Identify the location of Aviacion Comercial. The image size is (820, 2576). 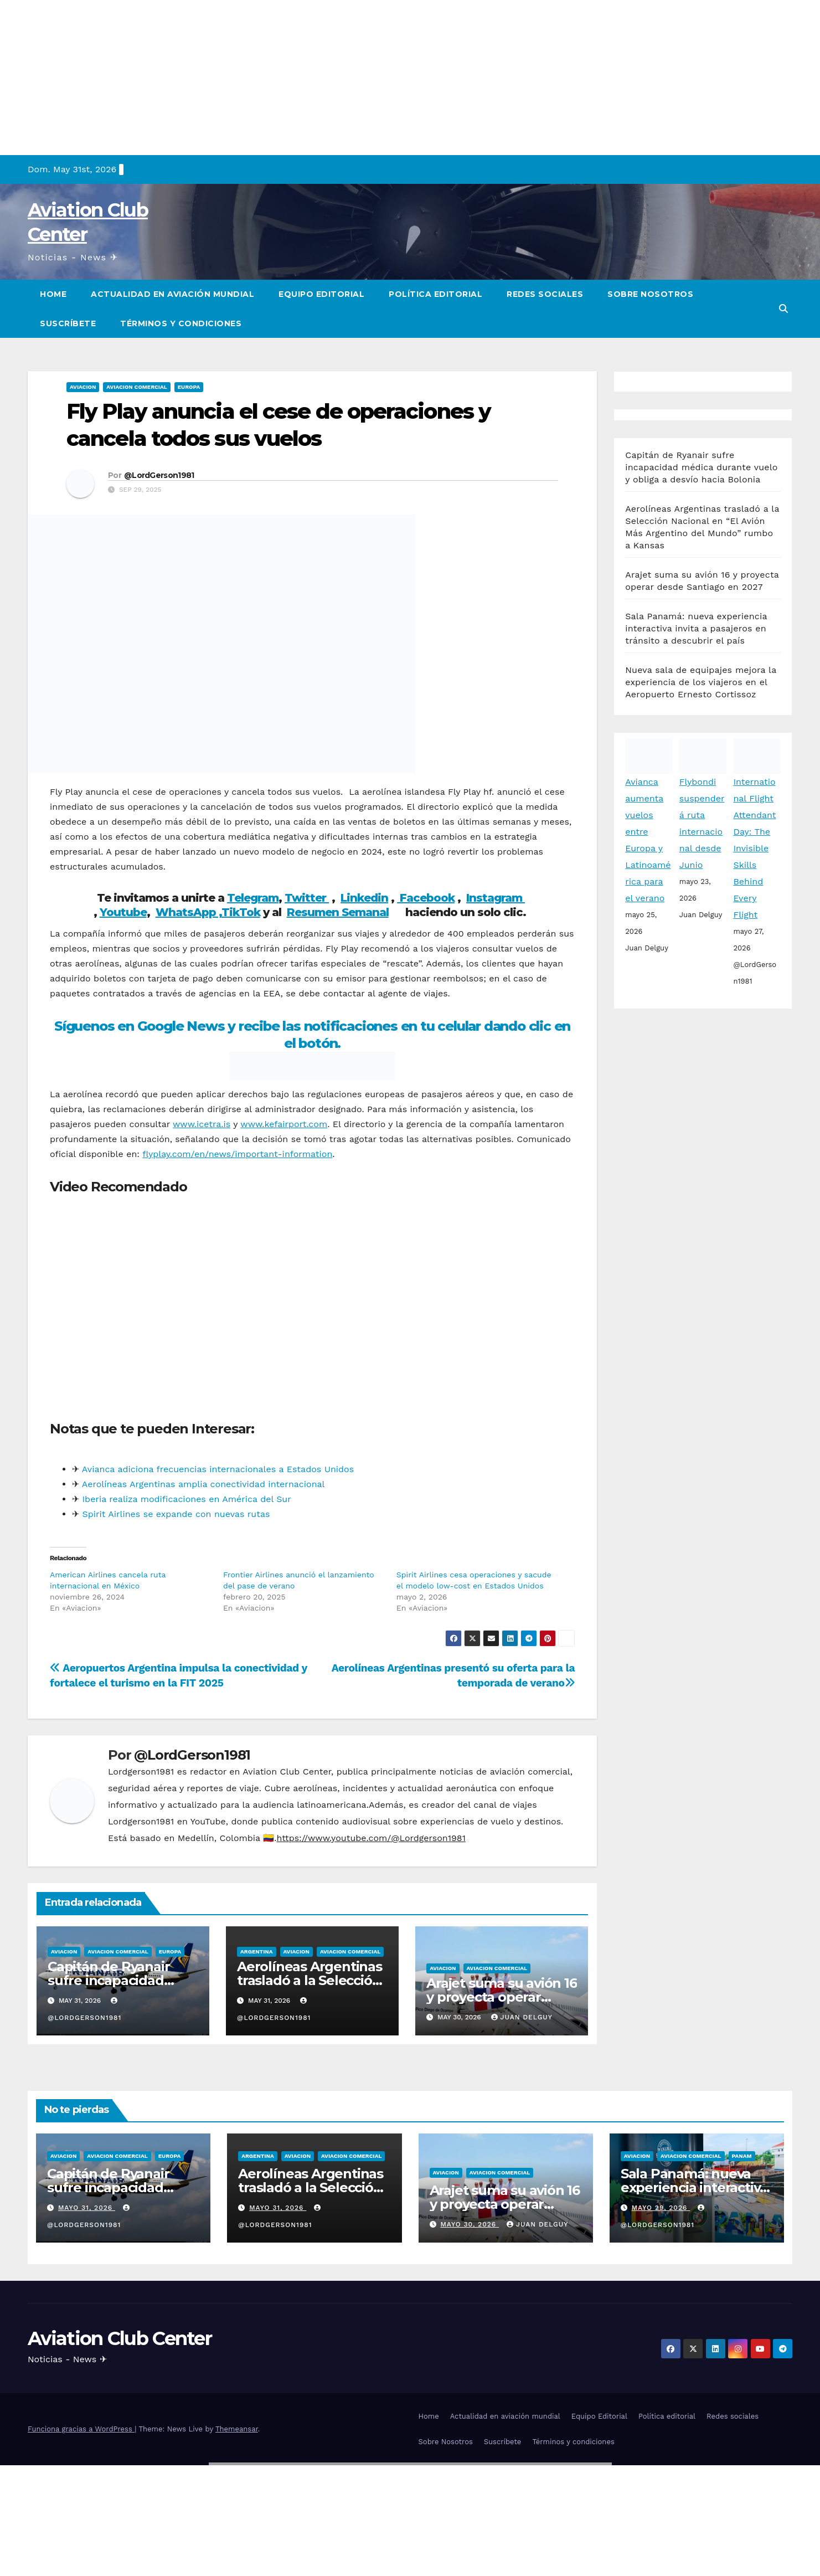
(136, 387).